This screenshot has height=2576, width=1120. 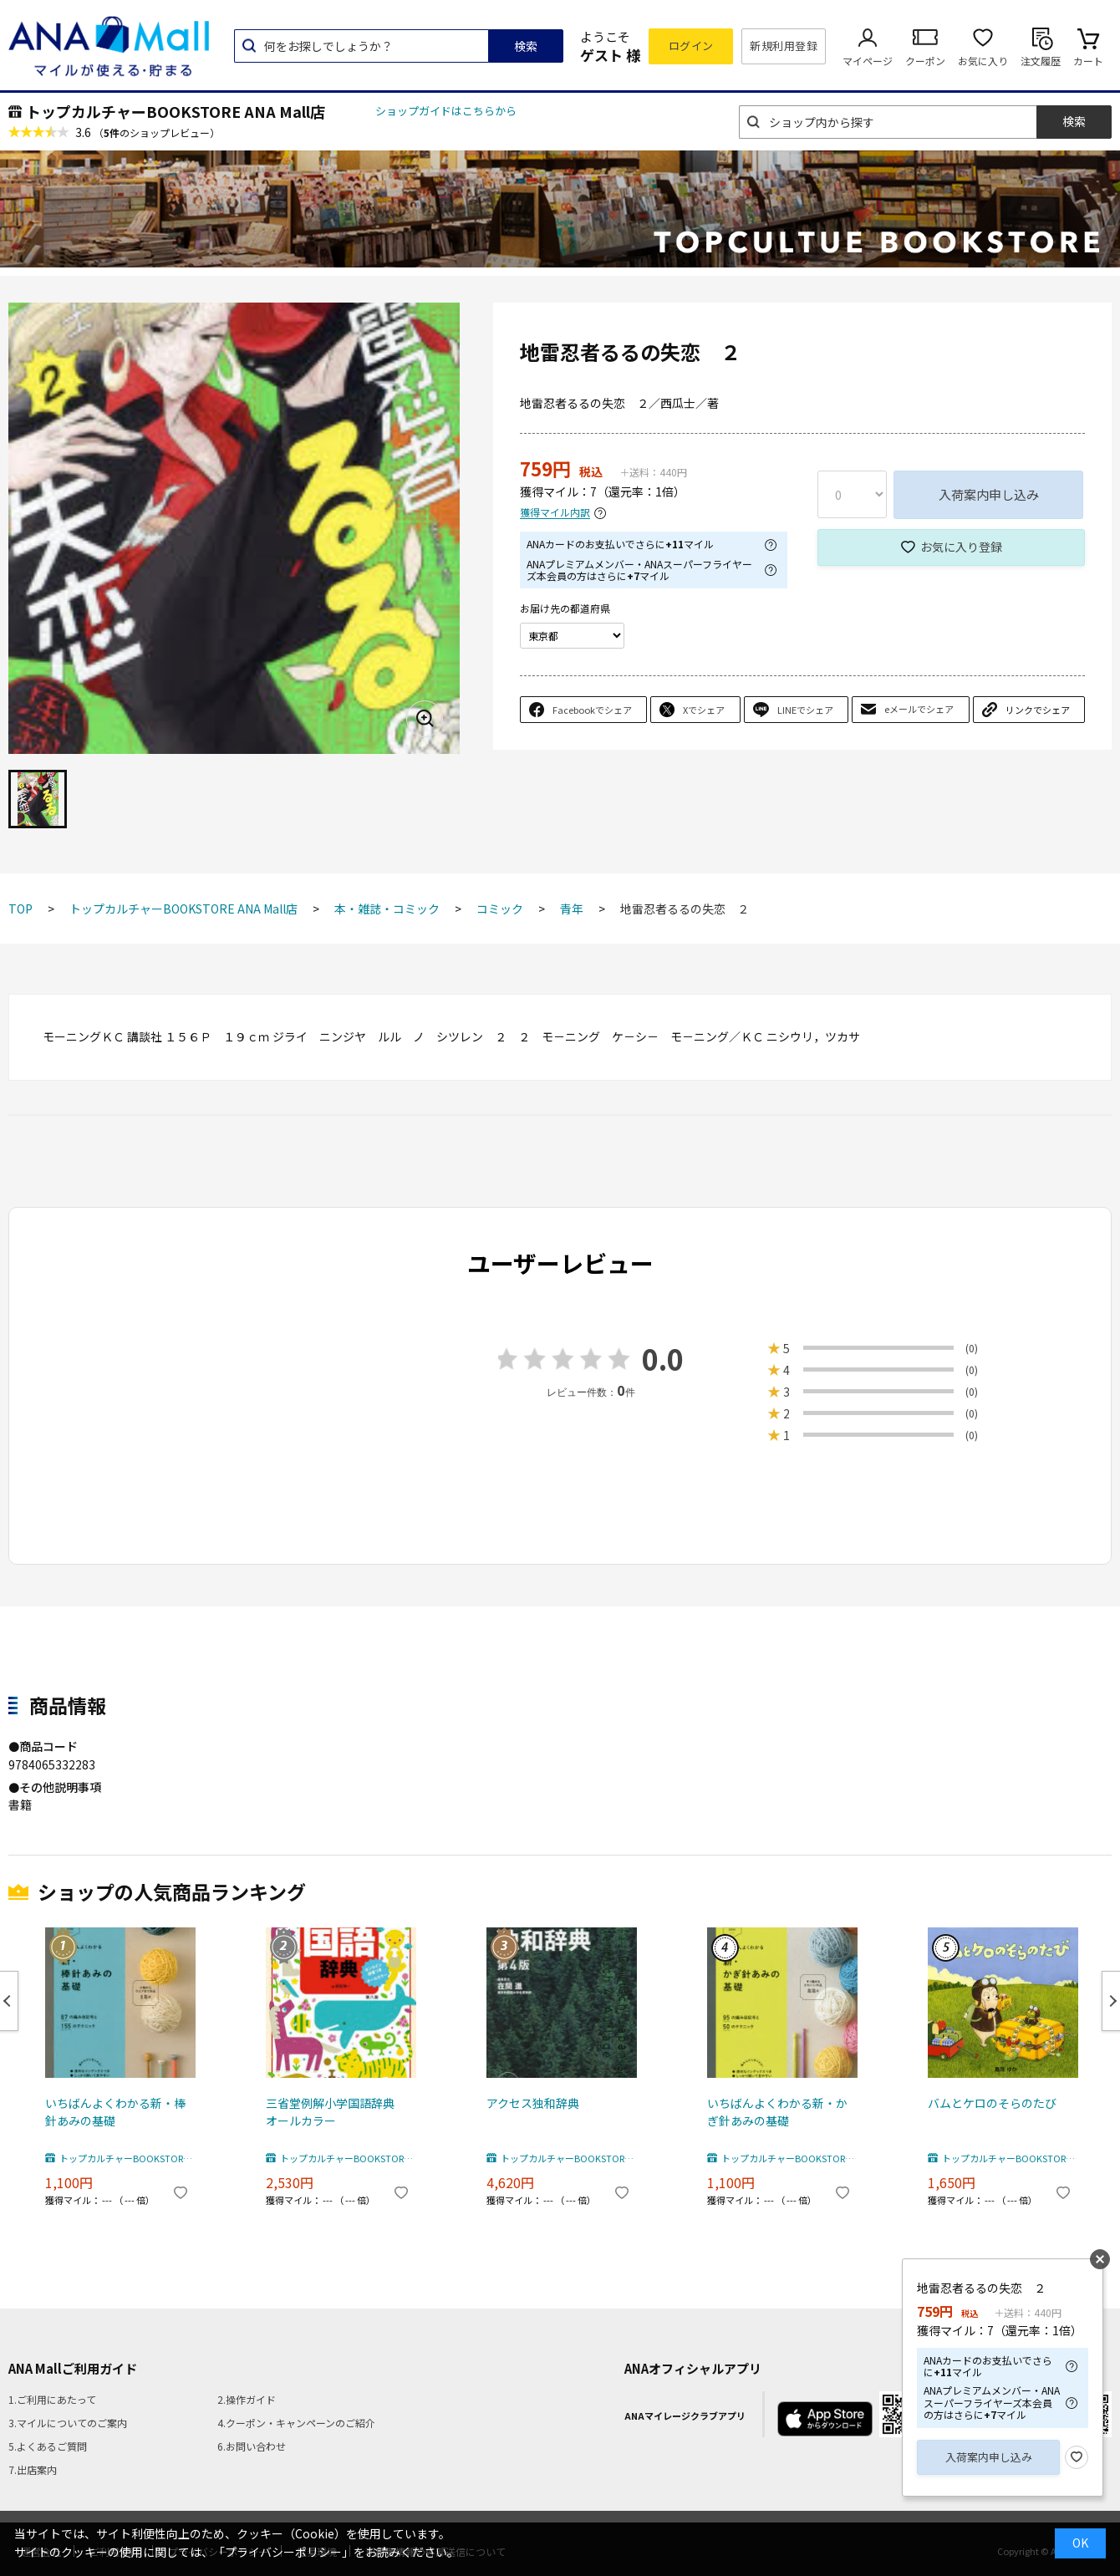 What do you see at coordinates (532, 2103) in the screenshot?
I see `アクセス独和辞典` at bounding box center [532, 2103].